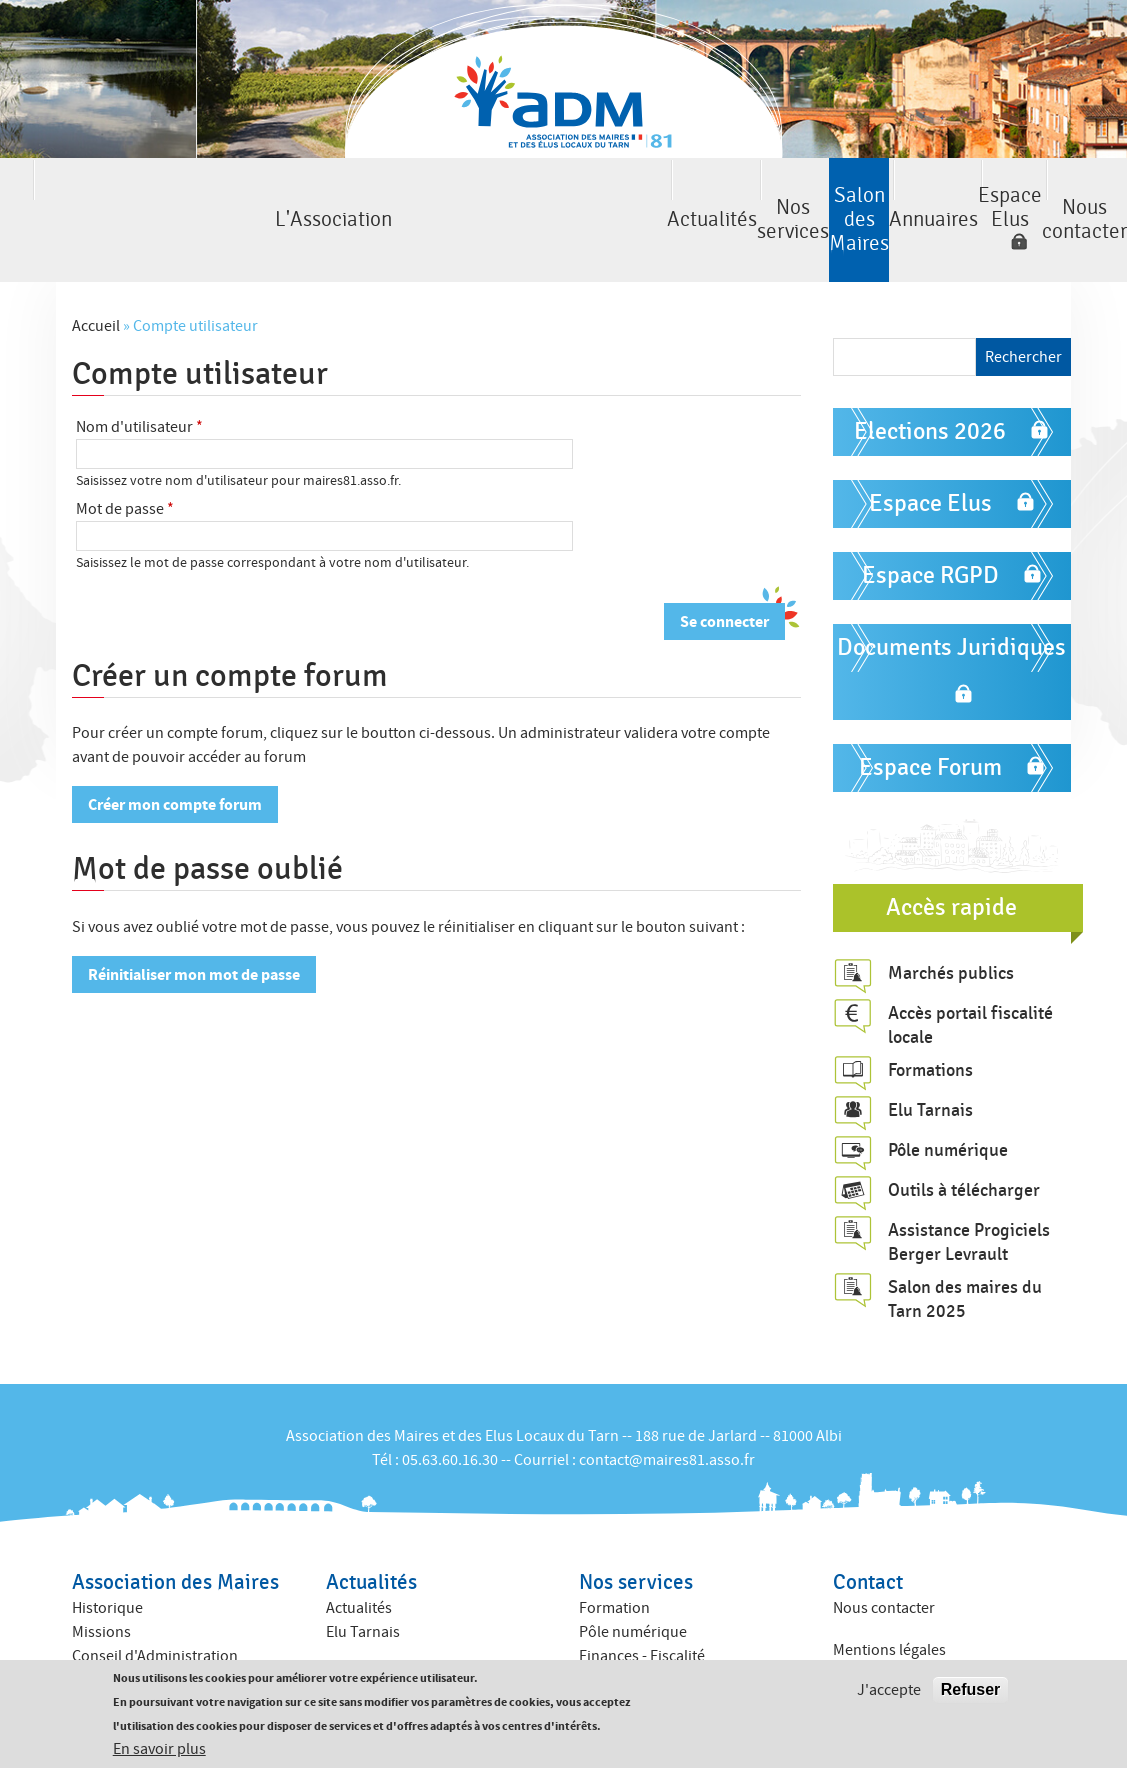 Image resolution: width=1127 pixels, height=1768 pixels. What do you see at coordinates (147, 1627) in the screenshot?
I see `Commissions internes` at bounding box center [147, 1627].